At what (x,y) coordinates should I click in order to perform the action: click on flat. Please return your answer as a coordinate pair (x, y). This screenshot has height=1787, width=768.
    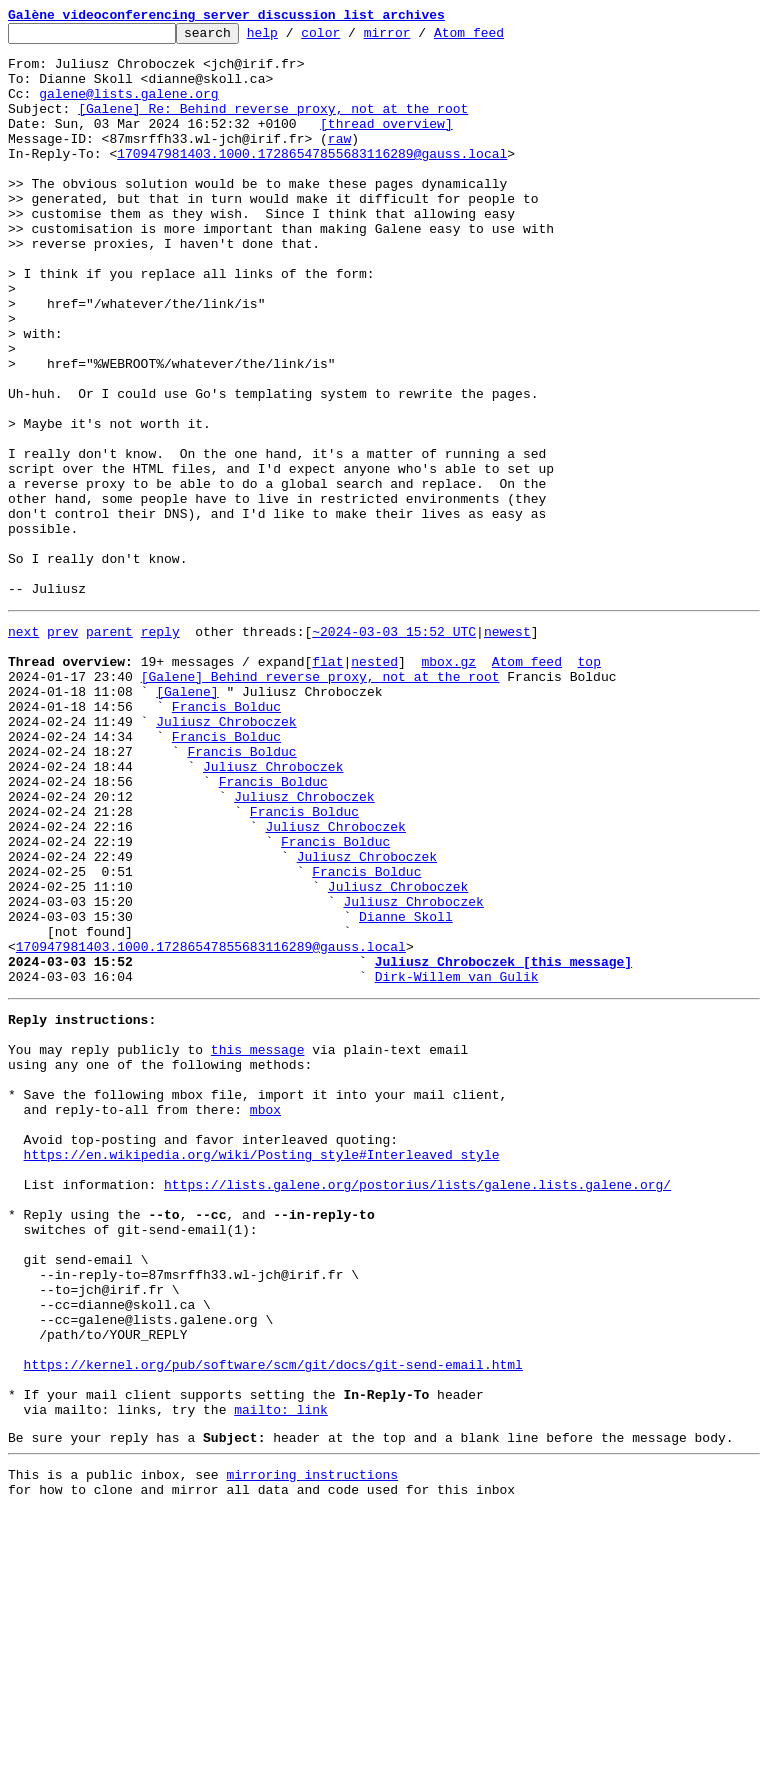
    Looking at the image, I should click on (327, 784).